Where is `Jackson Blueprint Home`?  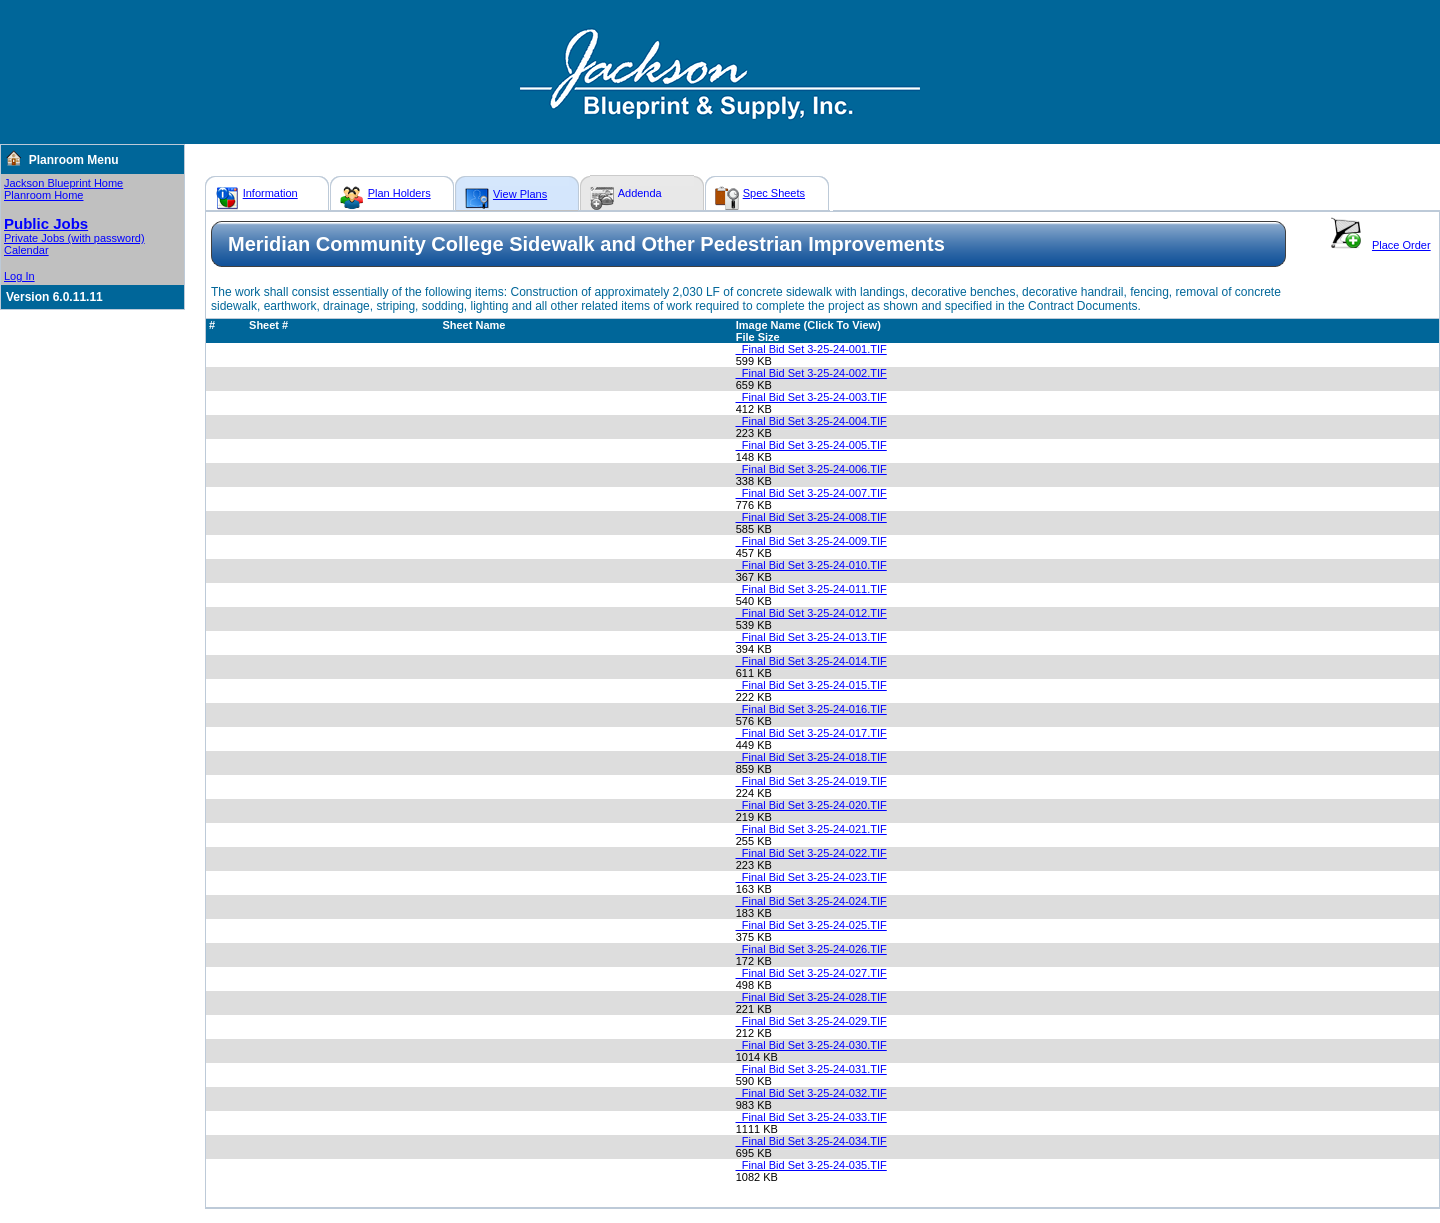 Jackson Blueprint Home is located at coordinates (63, 183).